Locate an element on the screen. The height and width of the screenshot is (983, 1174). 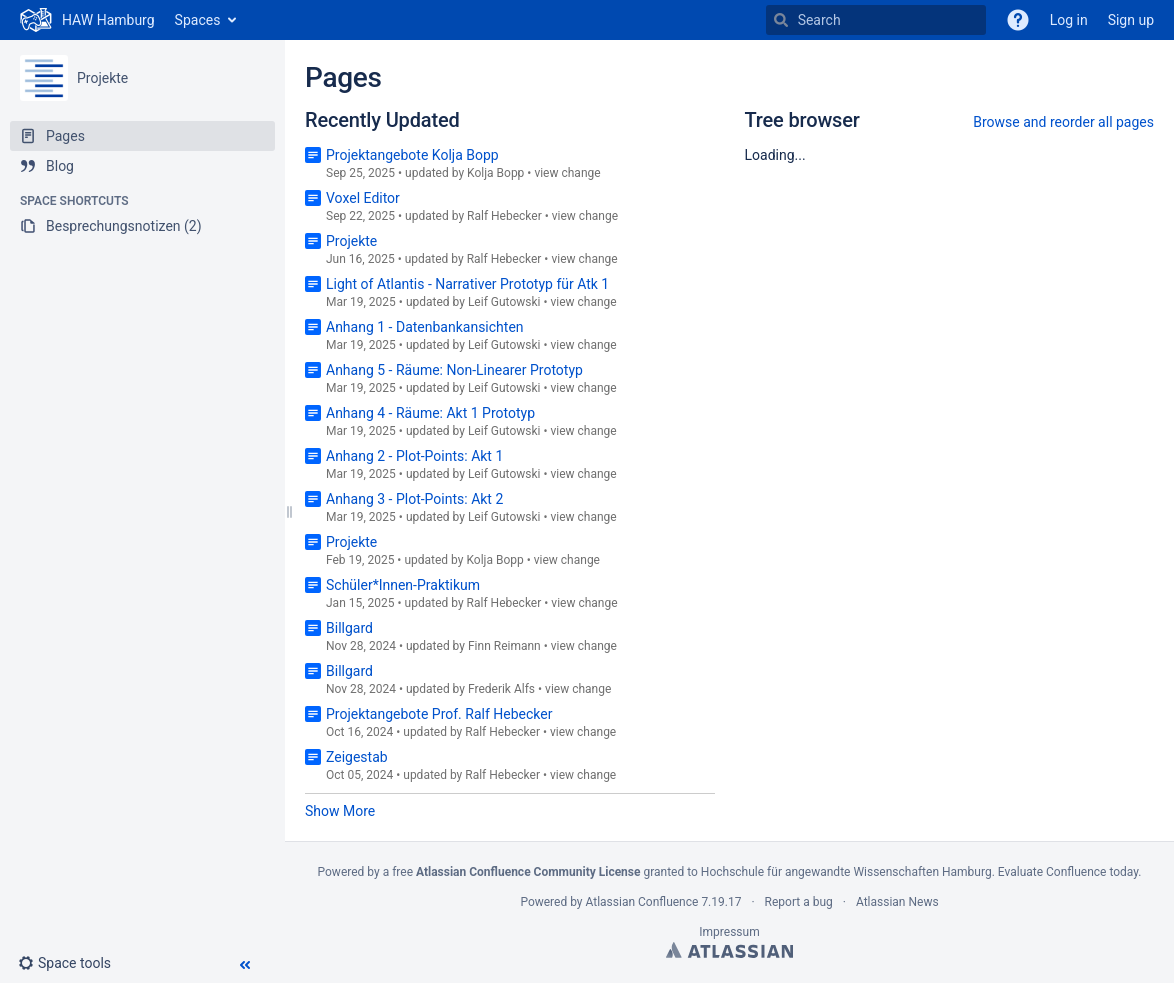
Voxel Editor is located at coordinates (363, 198).